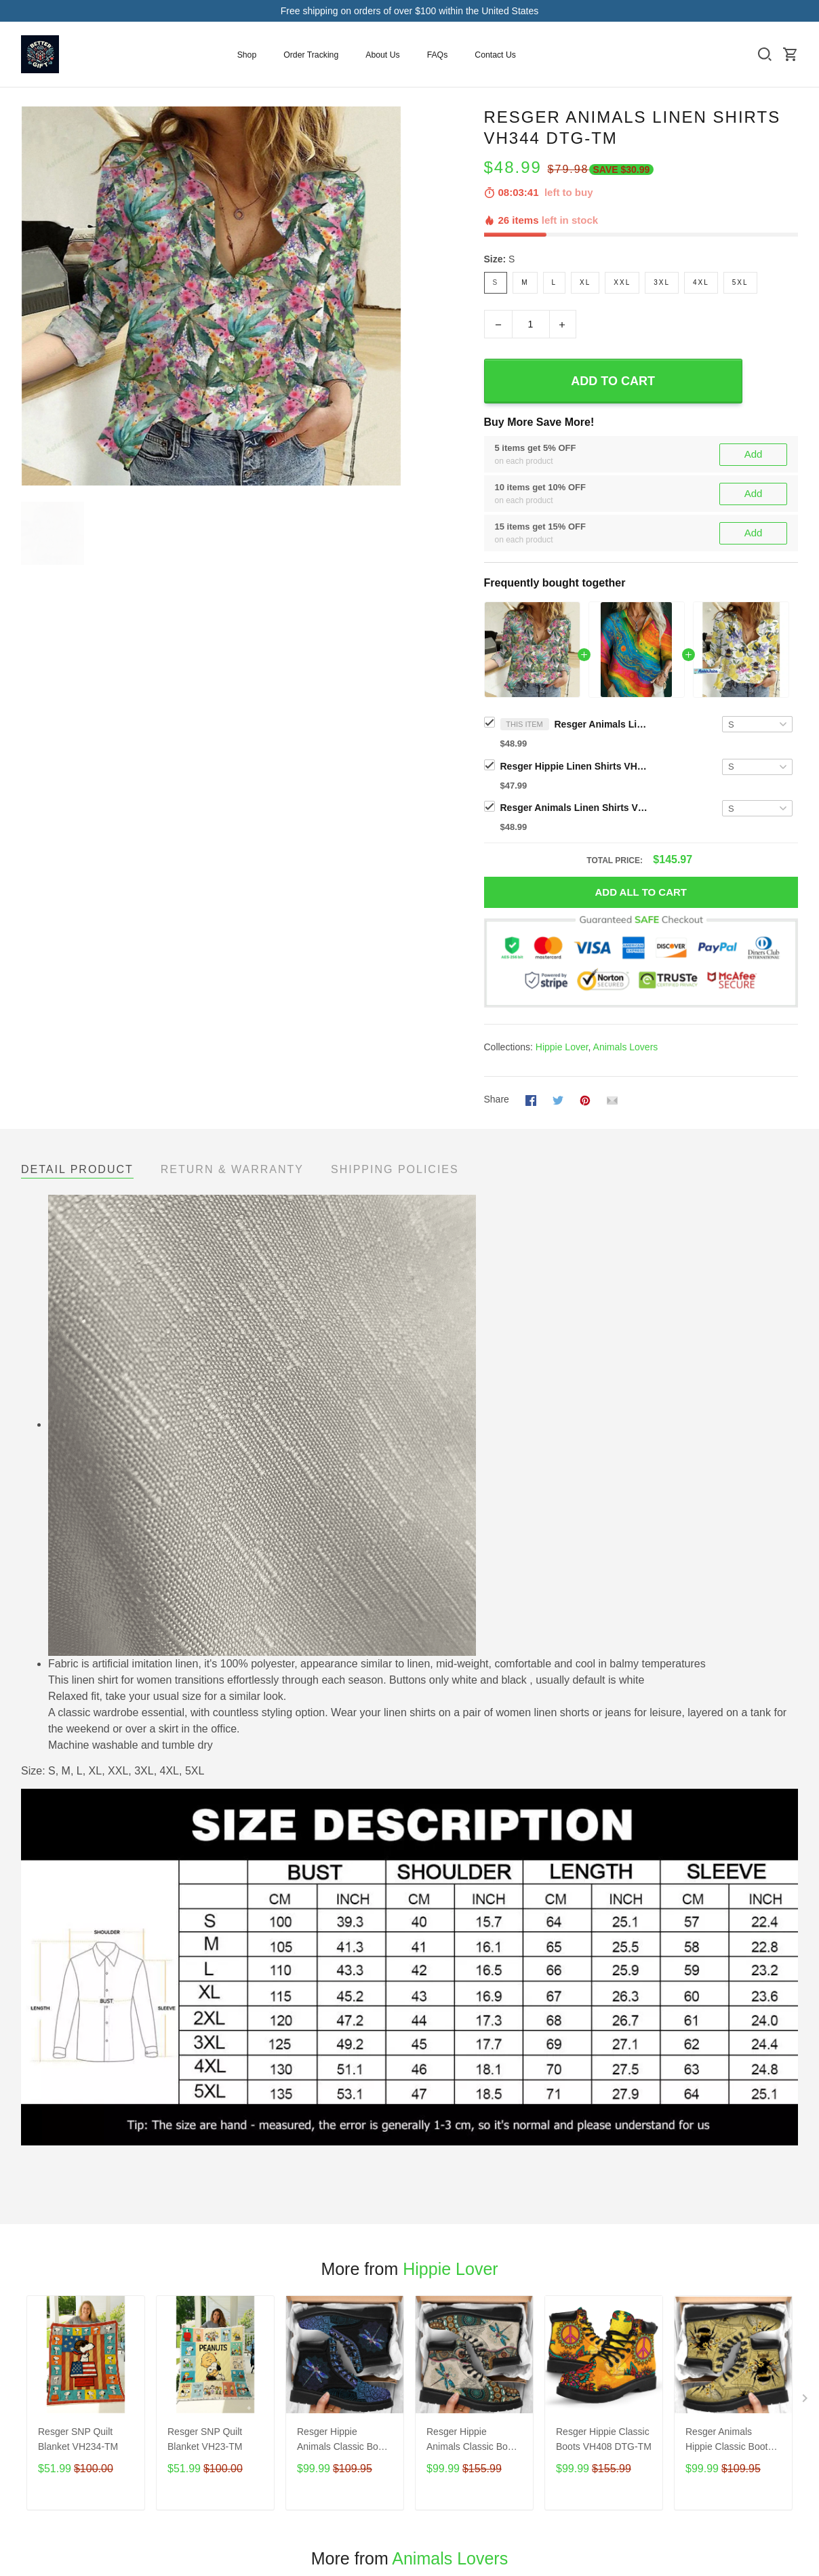  Describe the element at coordinates (247, 55) in the screenshot. I see `Shop` at that location.